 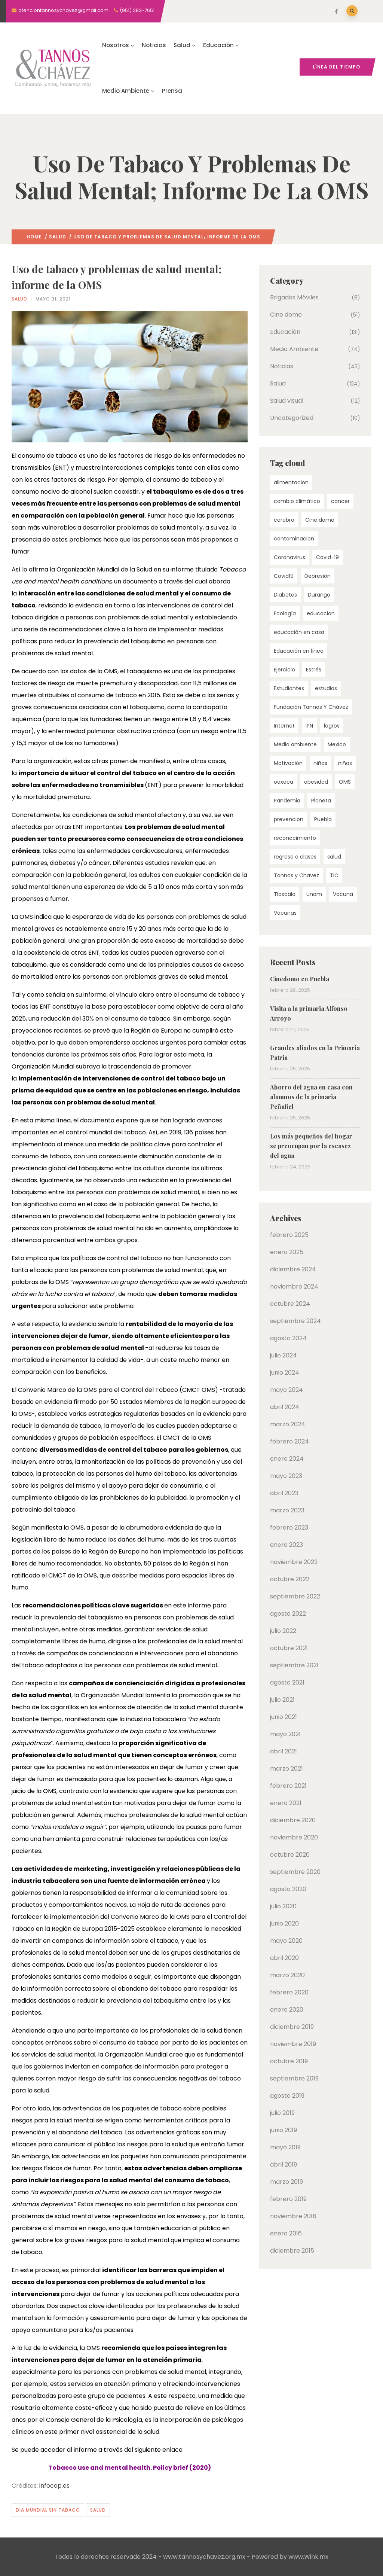 What do you see at coordinates (172, 91) in the screenshot?
I see `Prensa` at bounding box center [172, 91].